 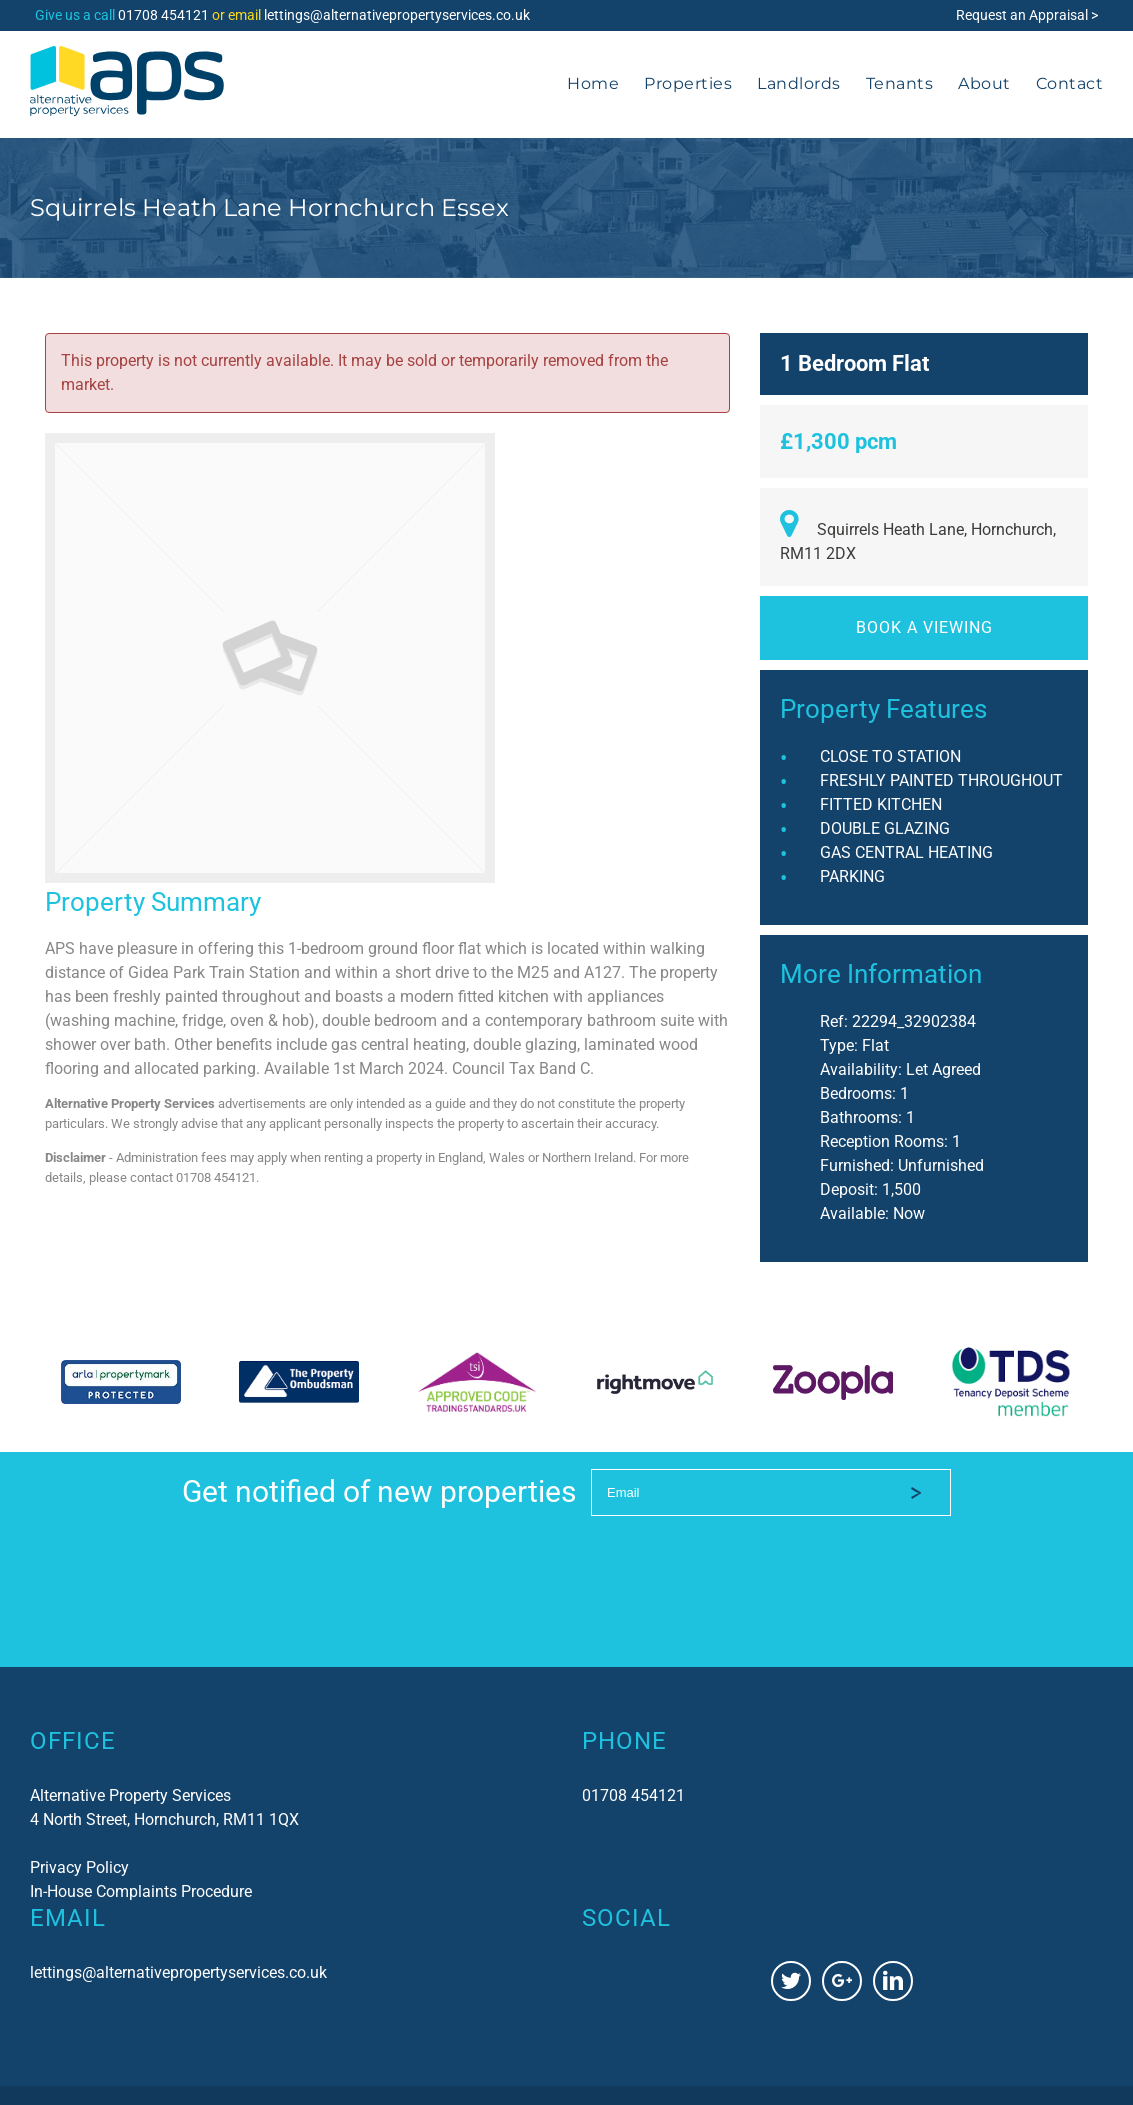 What do you see at coordinates (163, 15) in the screenshot?
I see `01708 454121` at bounding box center [163, 15].